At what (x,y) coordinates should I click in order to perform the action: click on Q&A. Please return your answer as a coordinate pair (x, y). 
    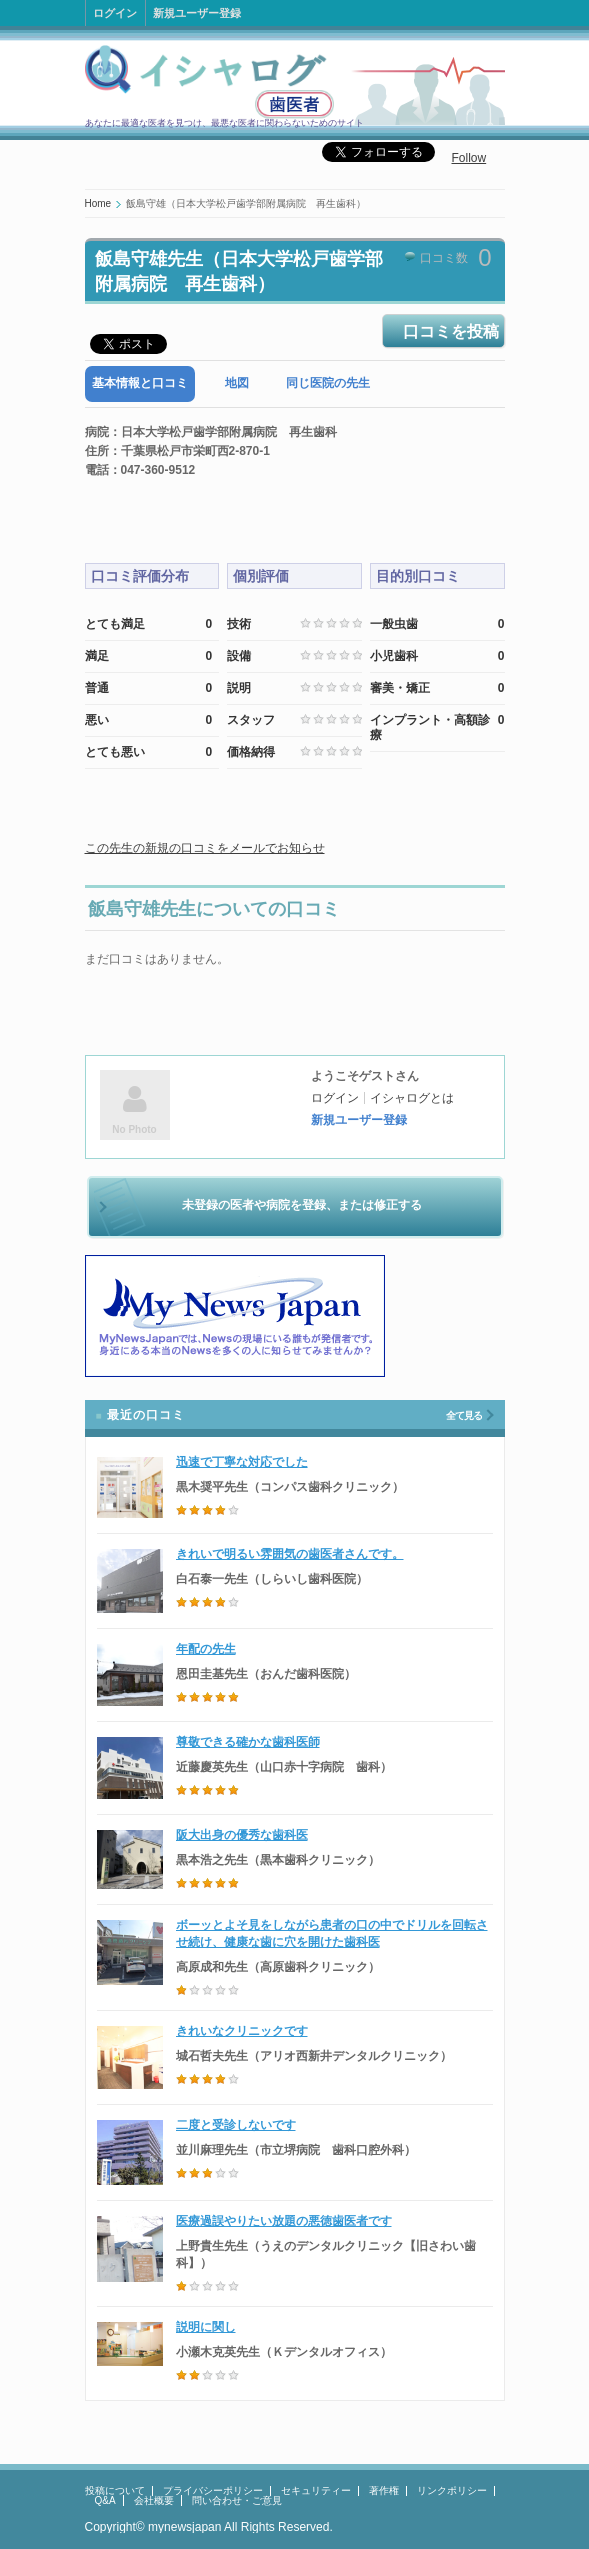
    Looking at the image, I should click on (105, 2500).